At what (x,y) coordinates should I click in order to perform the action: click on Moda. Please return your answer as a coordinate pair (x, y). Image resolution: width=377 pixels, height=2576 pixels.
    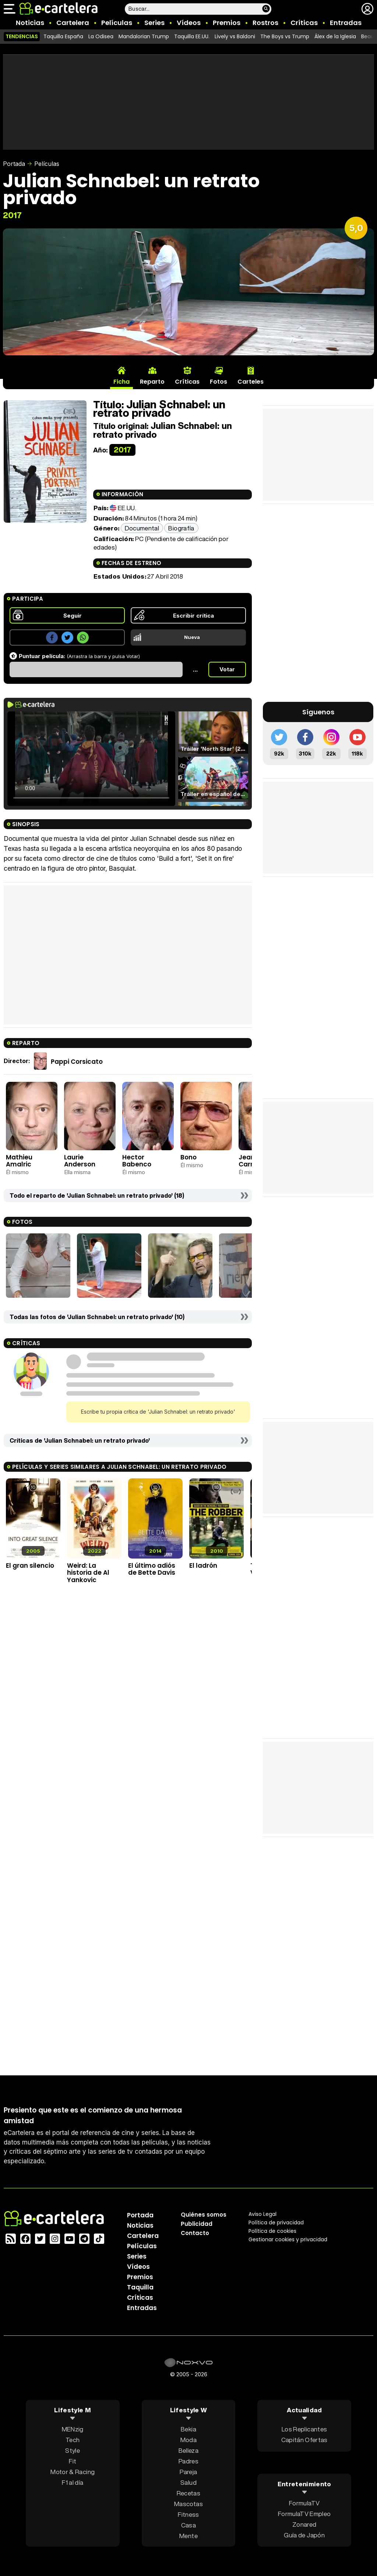
    Looking at the image, I should click on (188, 2439).